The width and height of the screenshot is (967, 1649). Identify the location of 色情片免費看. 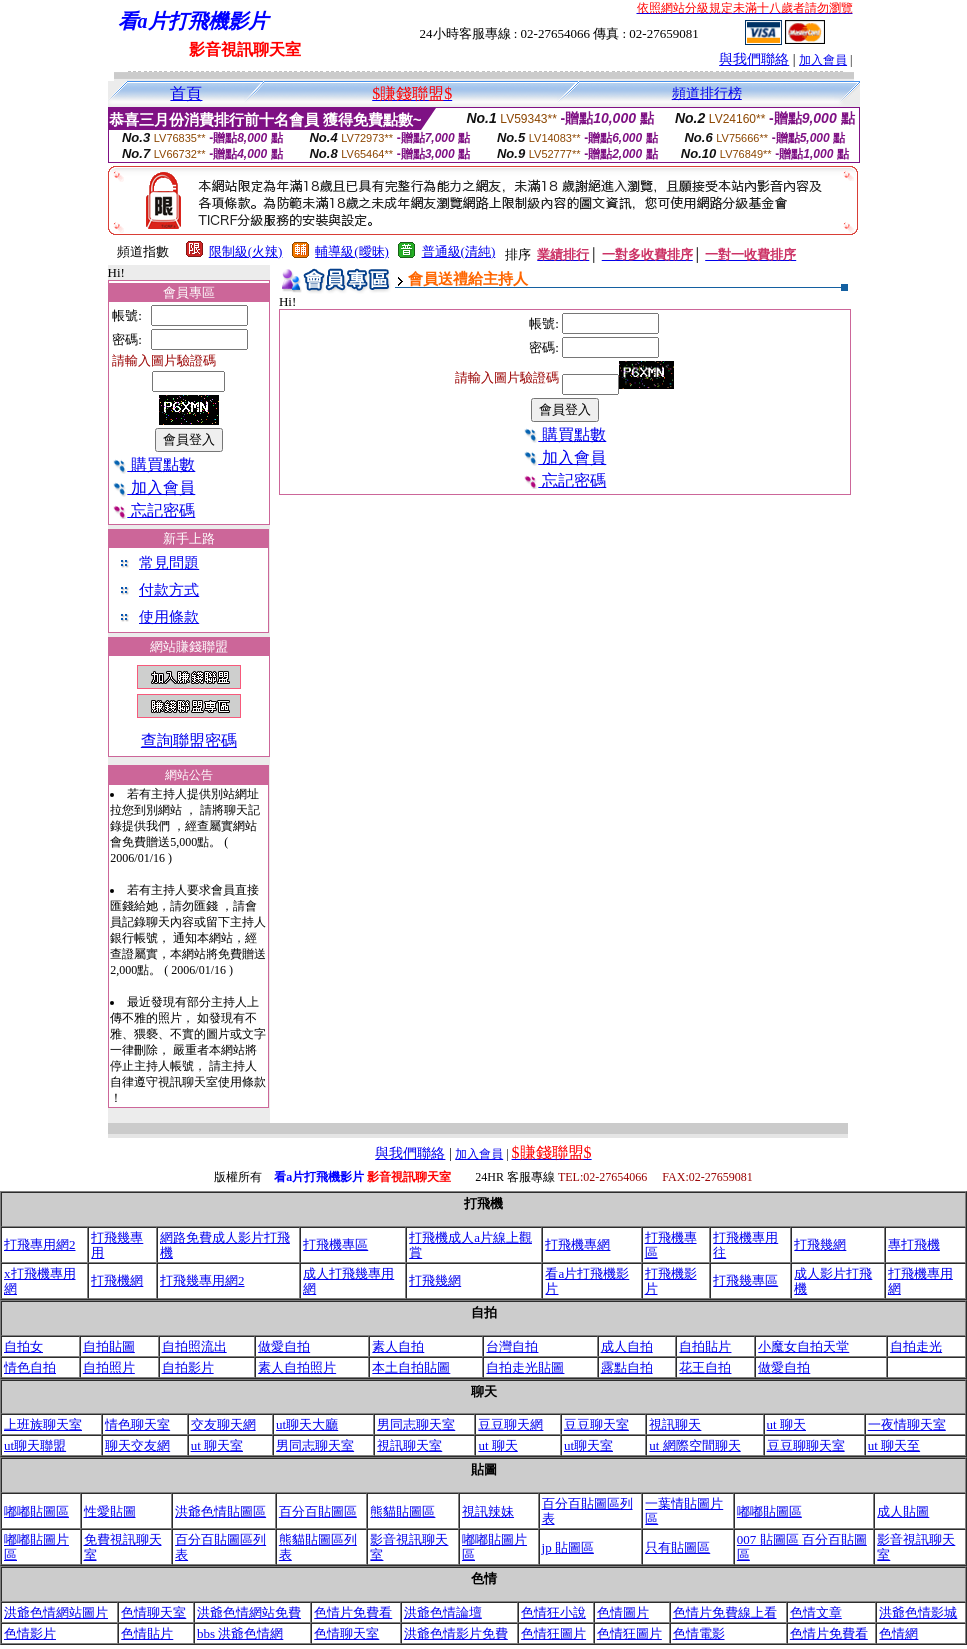
(353, 1612).